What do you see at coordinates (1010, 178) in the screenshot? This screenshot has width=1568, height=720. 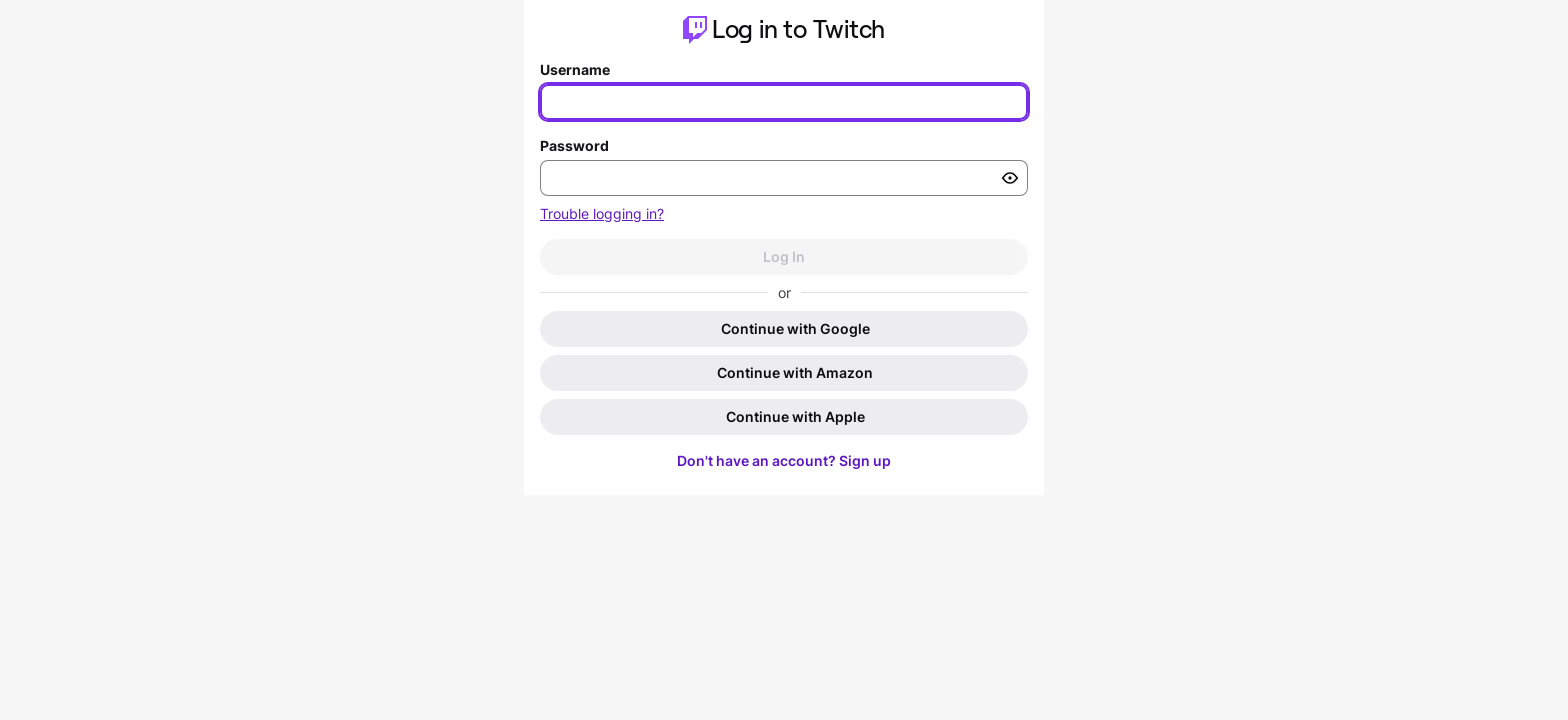 I see `[Toggle password visibility]` at bounding box center [1010, 178].